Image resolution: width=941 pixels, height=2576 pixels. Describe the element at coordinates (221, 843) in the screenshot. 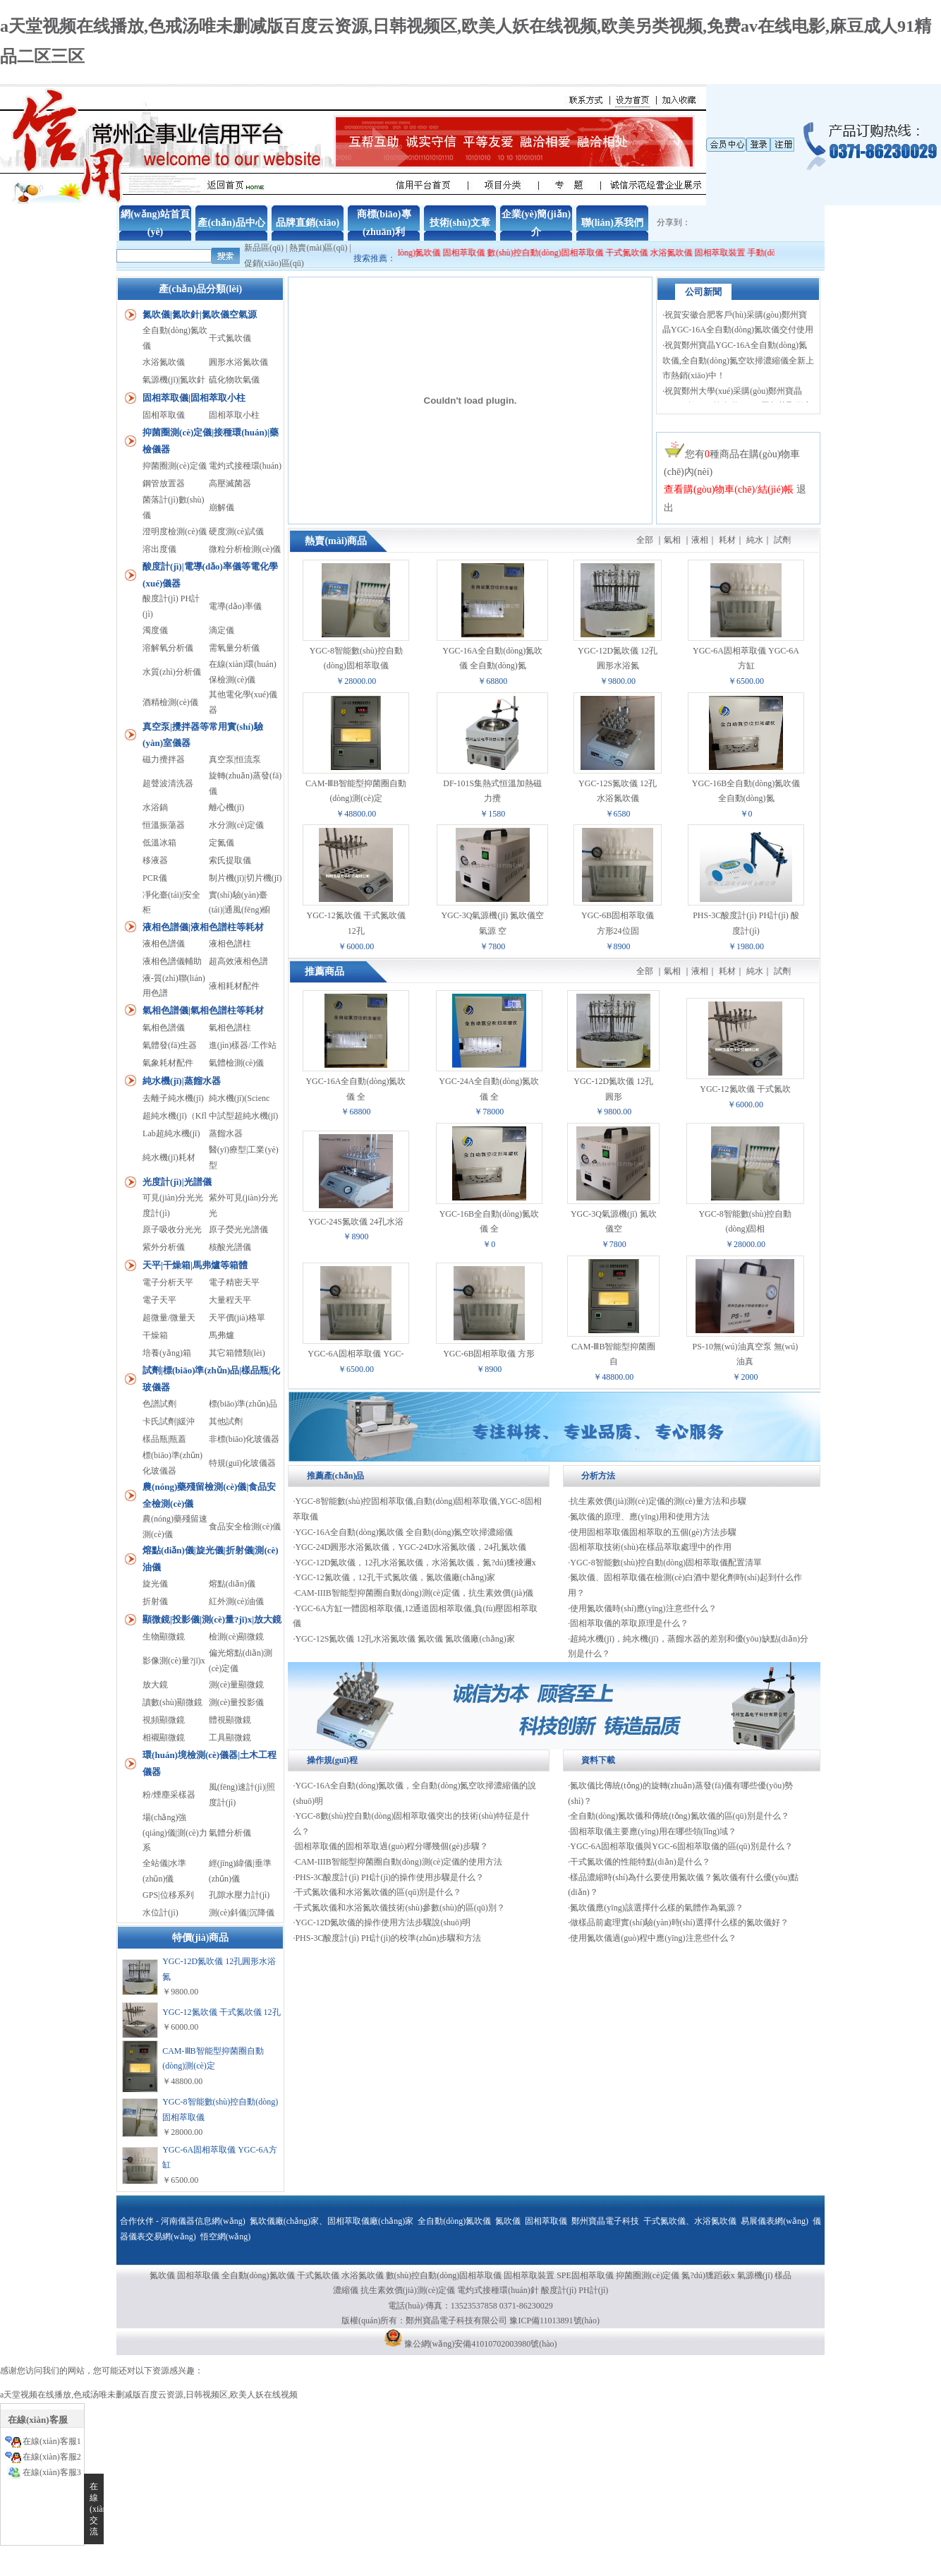

I see `定氮儀` at that location.